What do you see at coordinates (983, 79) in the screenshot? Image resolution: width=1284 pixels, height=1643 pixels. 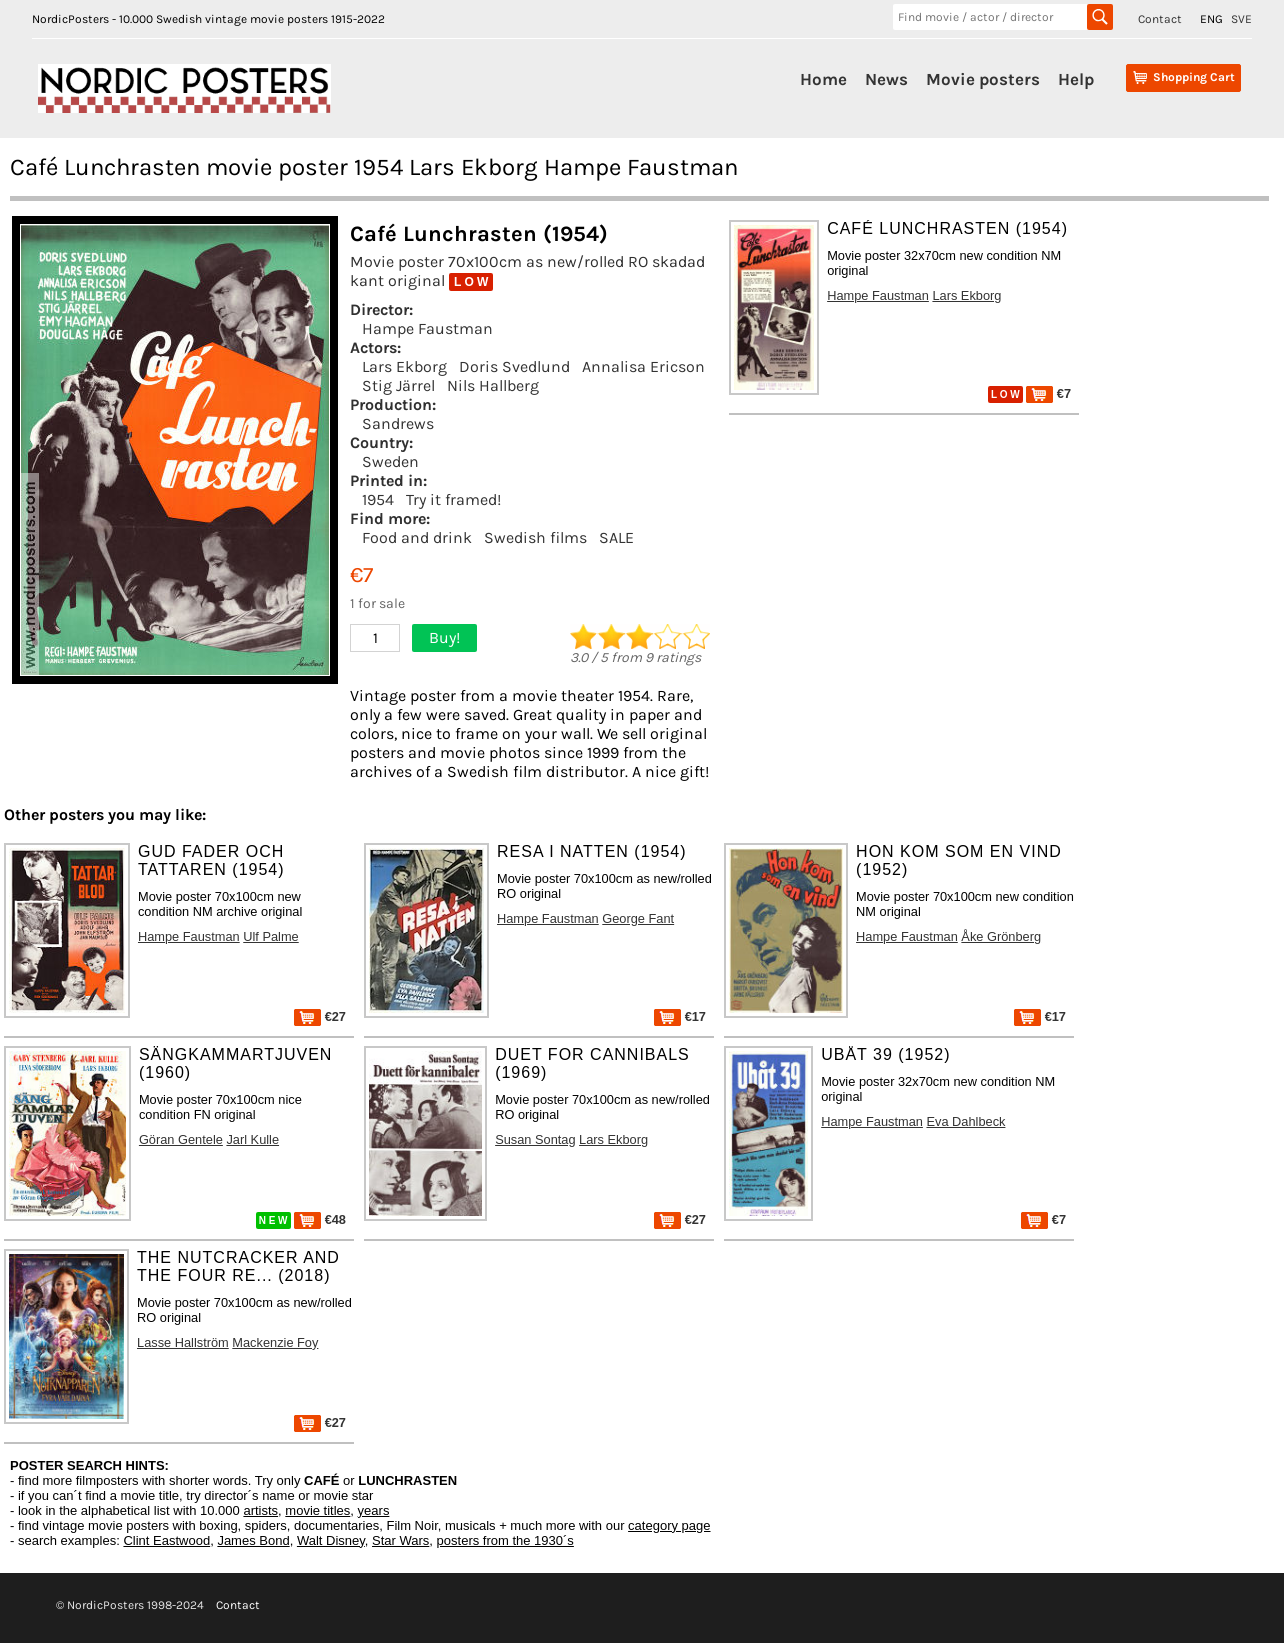 I see `Movie posters` at bounding box center [983, 79].